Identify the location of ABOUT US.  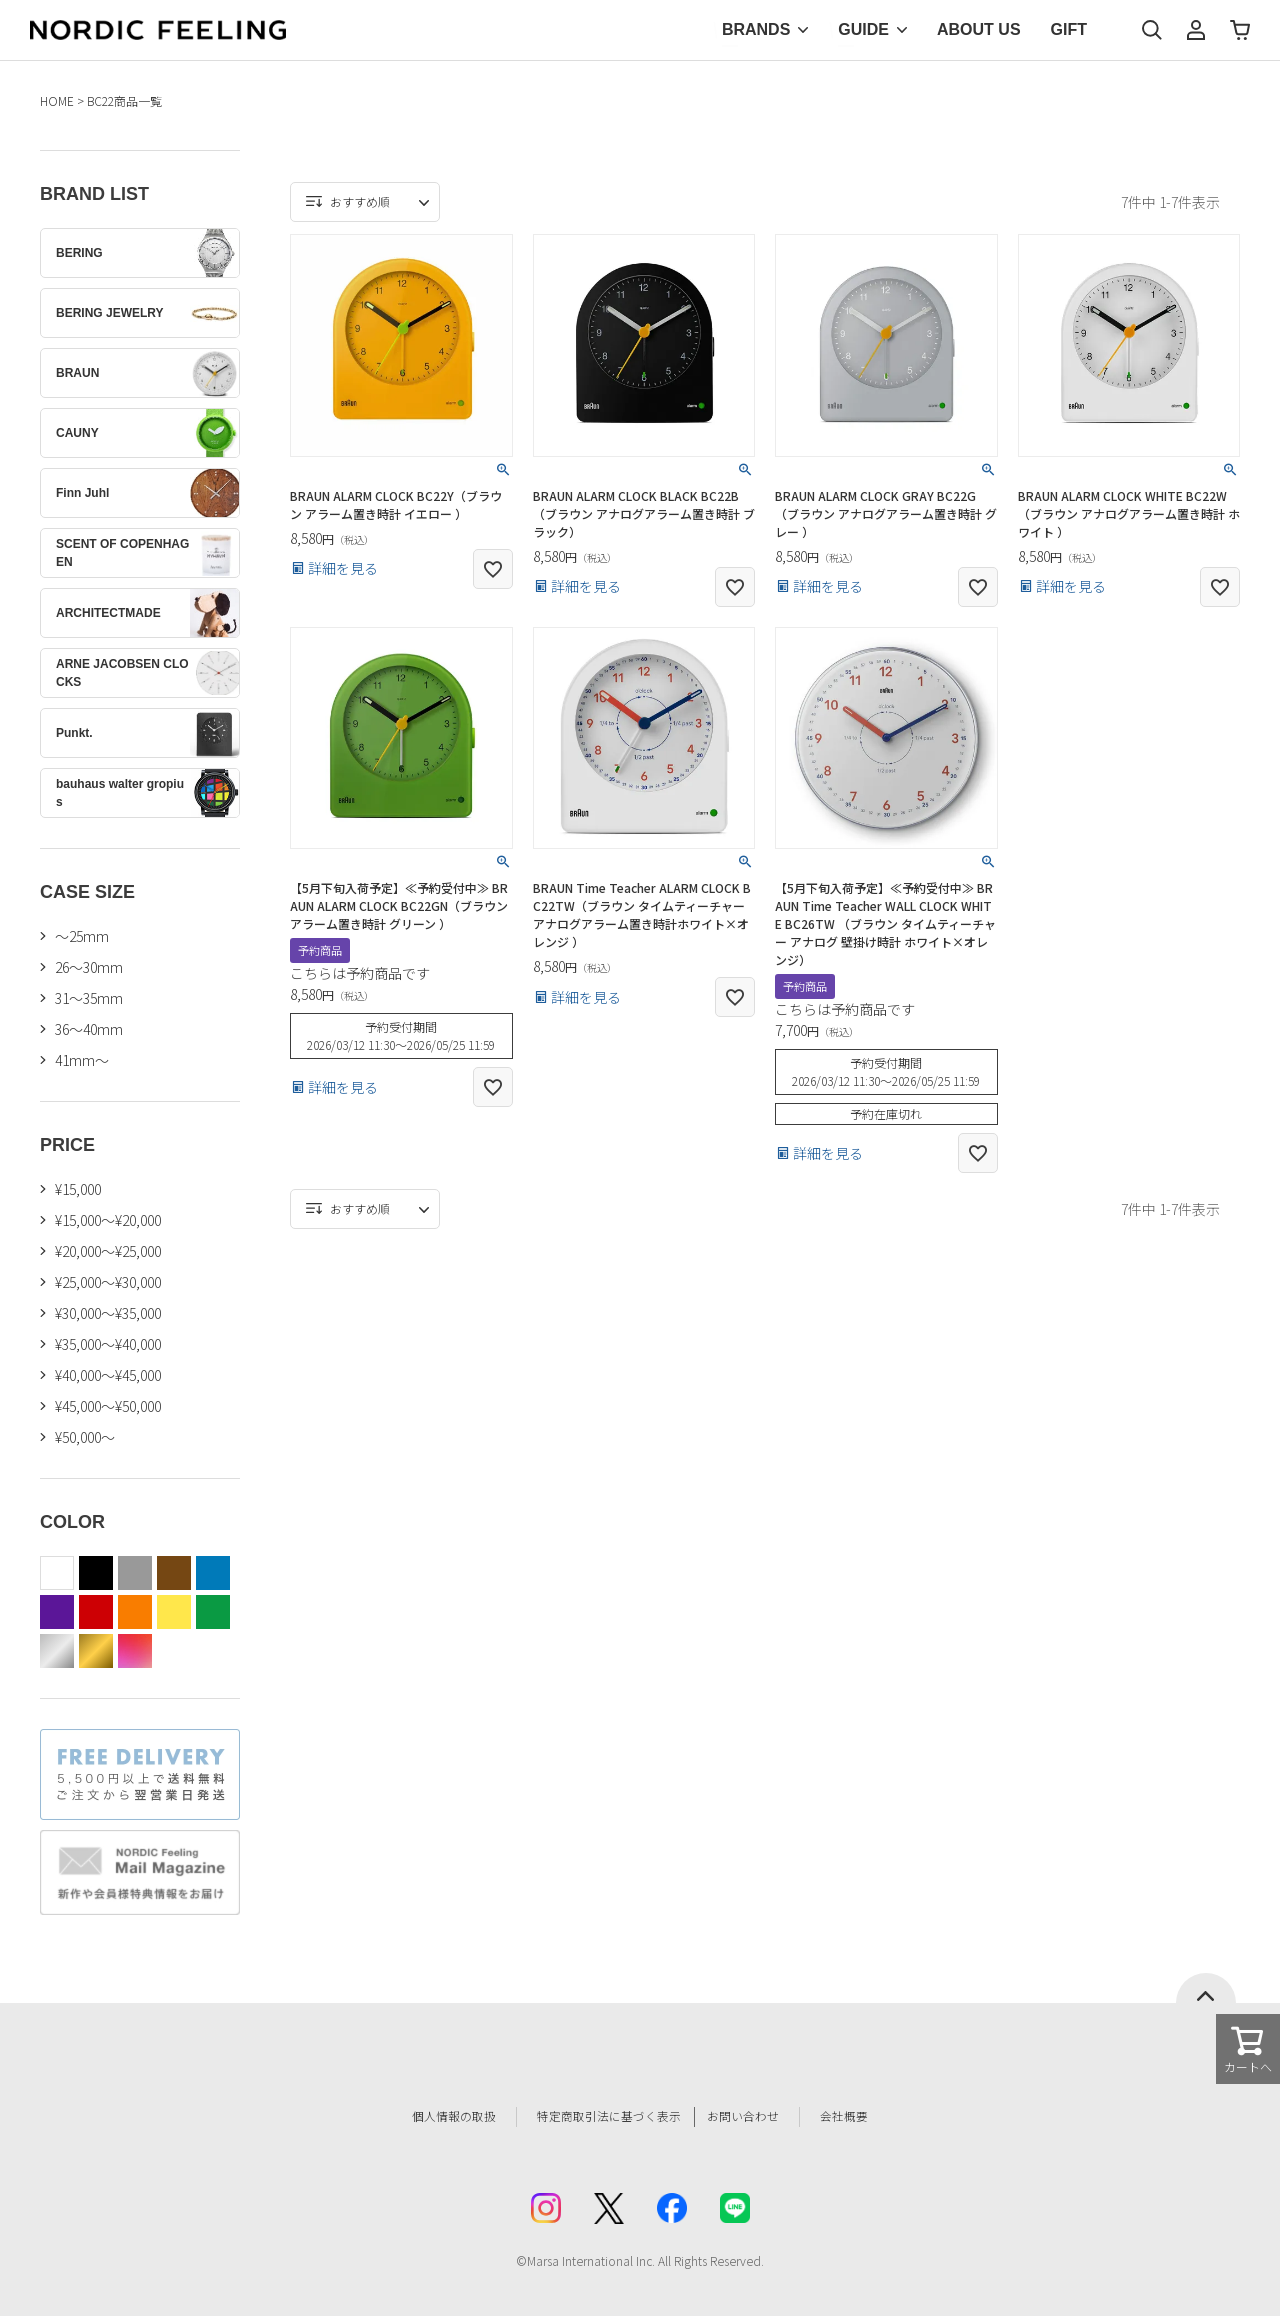
(979, 29).